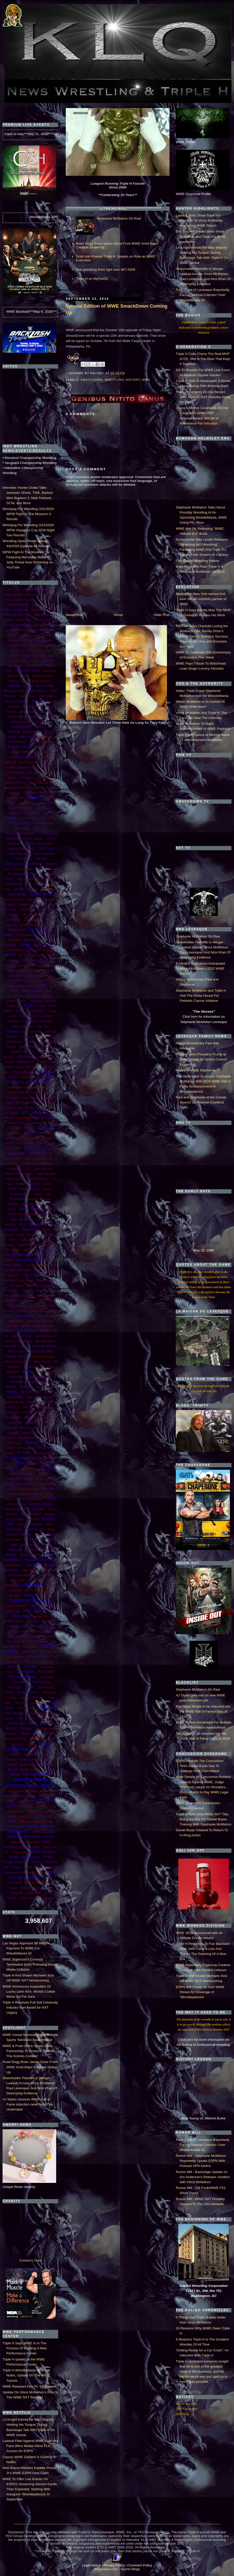 The height and width of the screenshot is (2576, 234). I want to click on Matt Riddle, so click(16, 1321).